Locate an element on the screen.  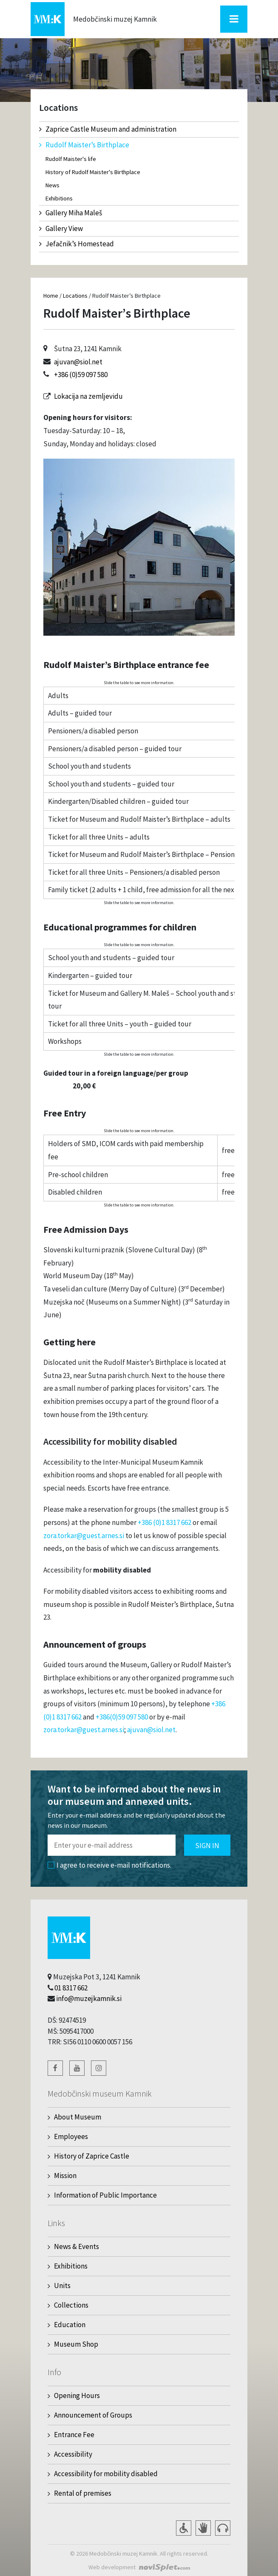
Lokacija na zemljevidu is located at coordinates (88, 396).